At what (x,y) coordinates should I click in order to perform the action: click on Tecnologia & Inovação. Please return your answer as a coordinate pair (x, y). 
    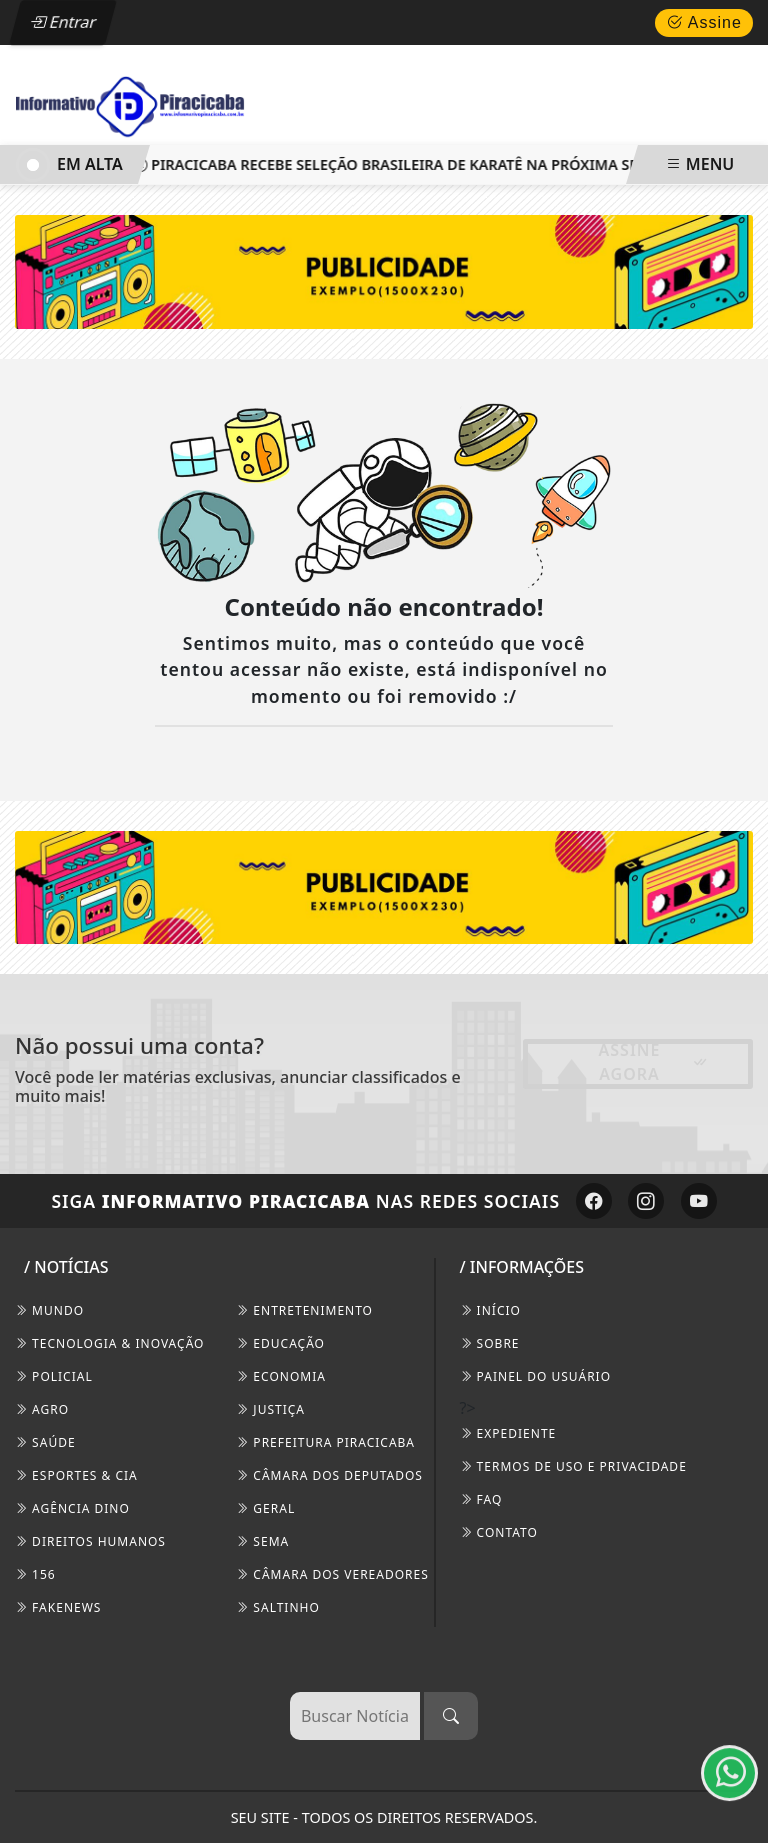
    Looking at the image, I should click on (109, 1343).